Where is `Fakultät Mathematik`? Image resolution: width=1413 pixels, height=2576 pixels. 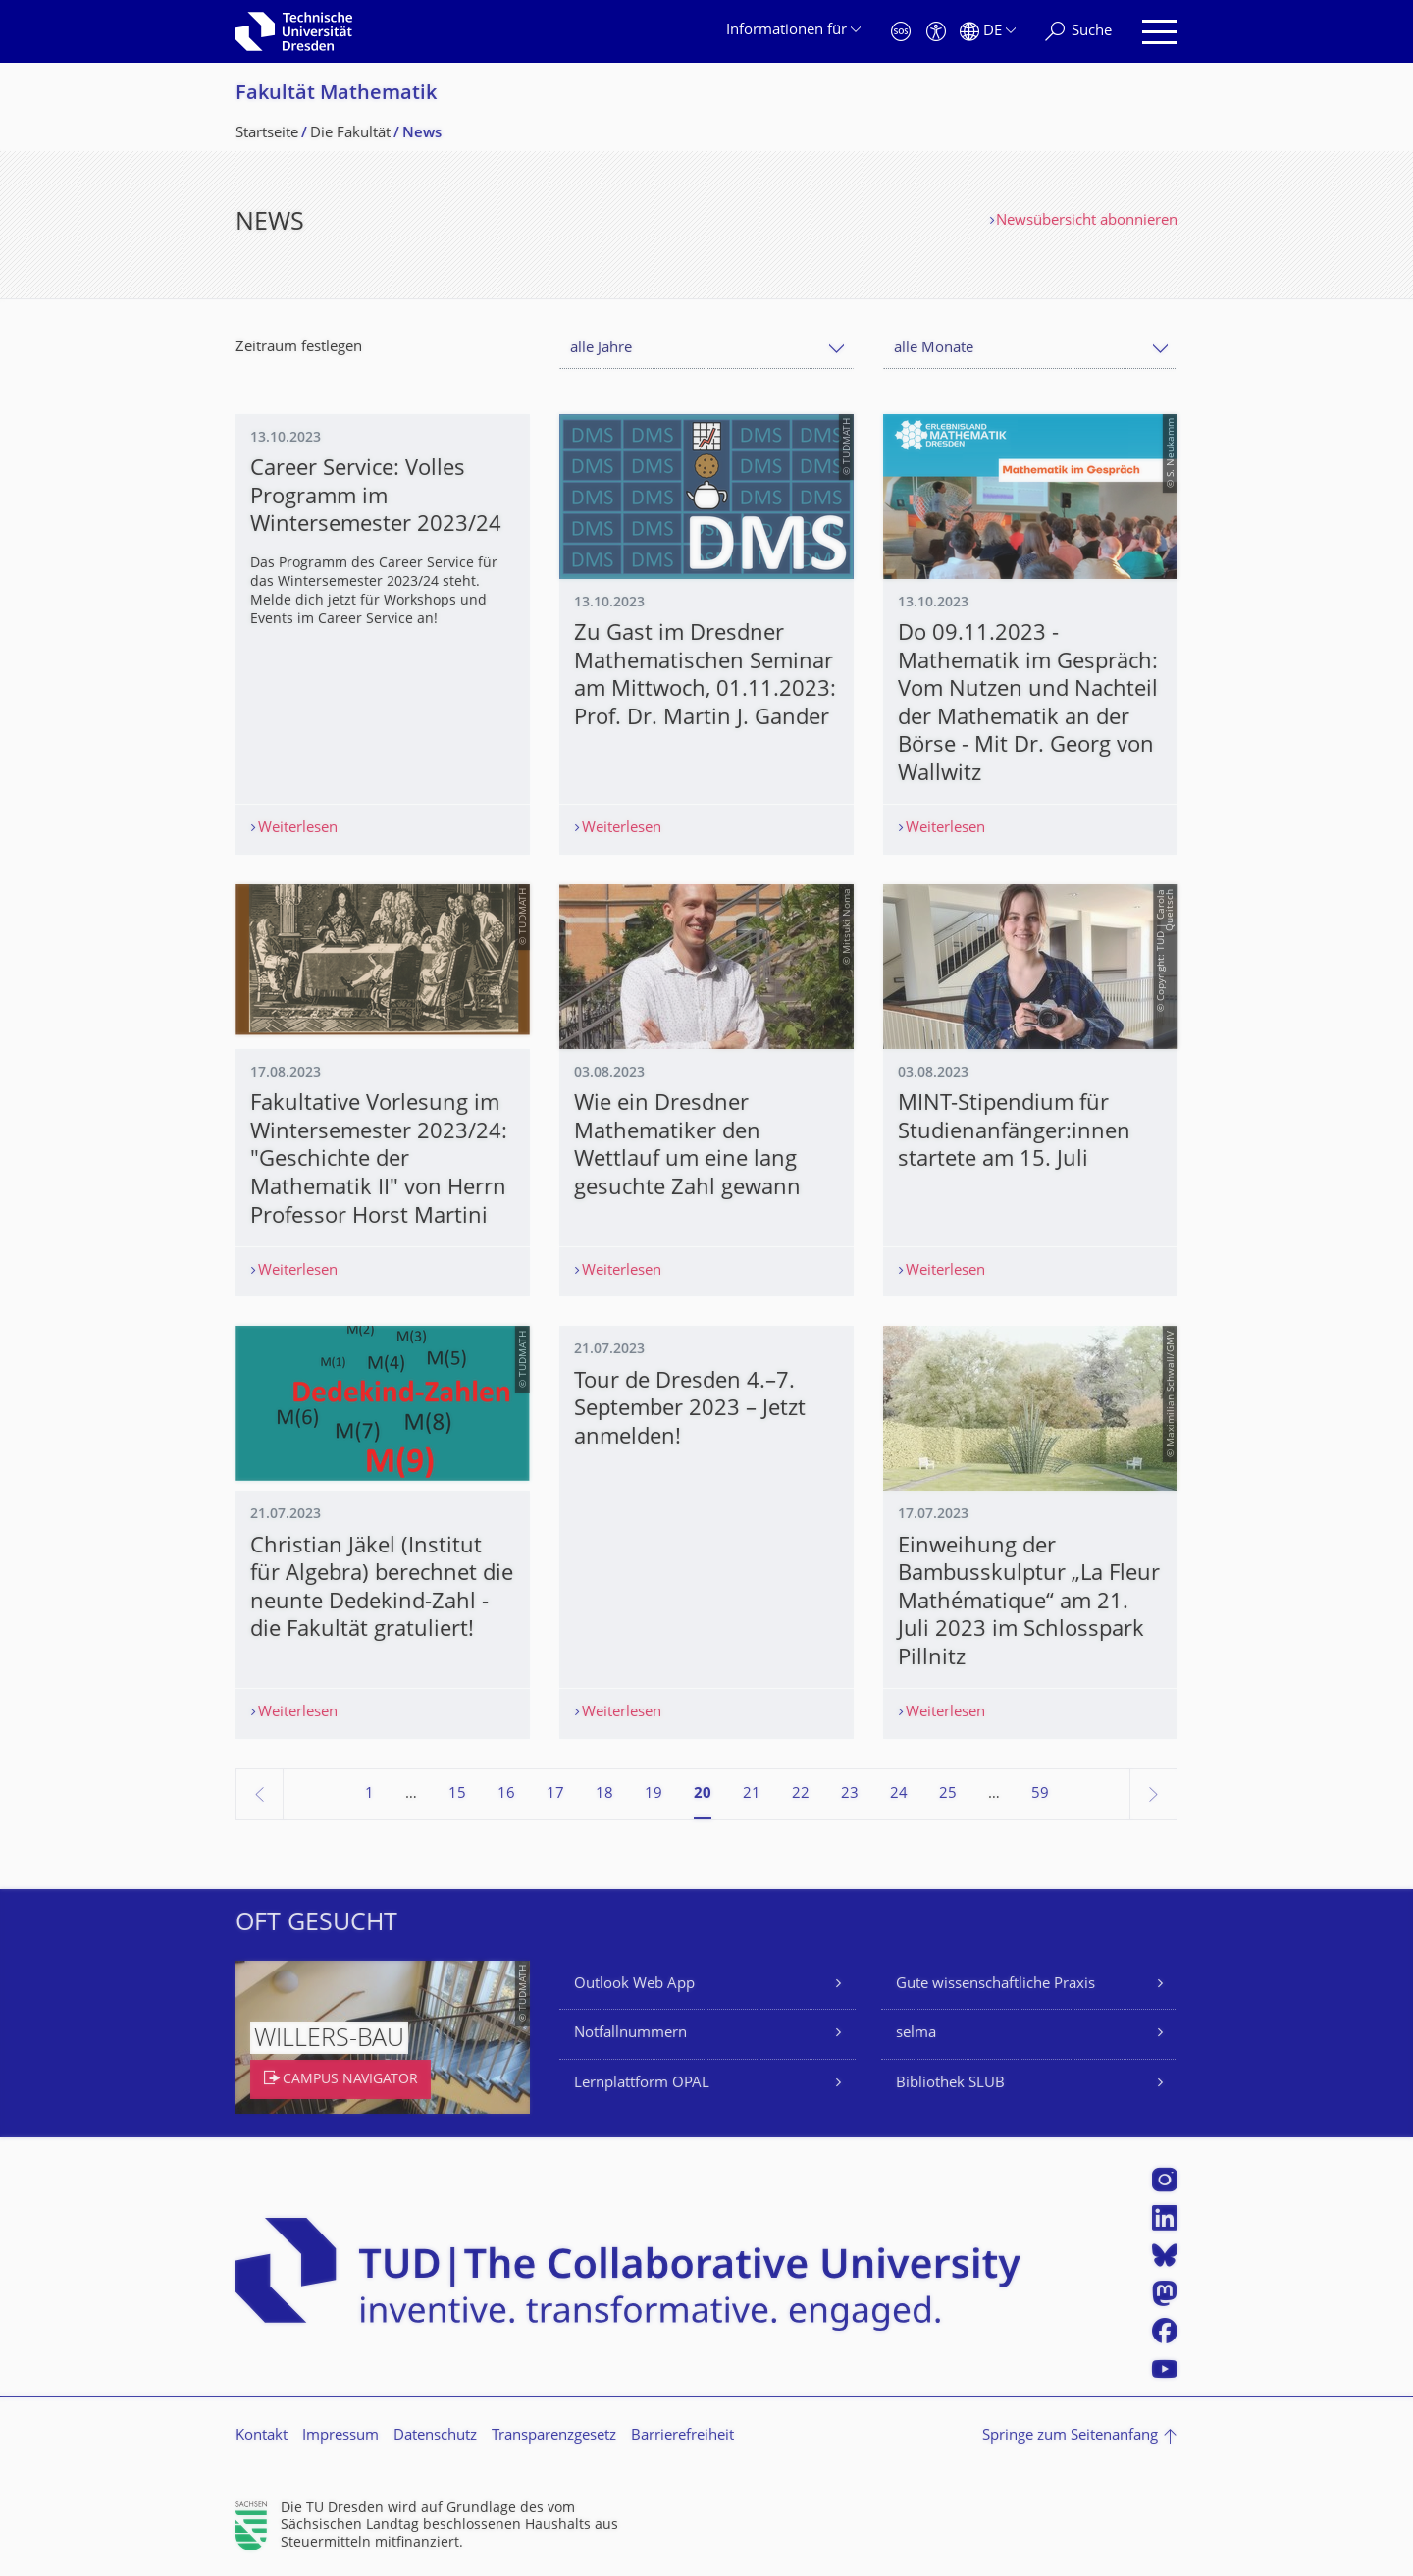
Fakultät Mathematik is located at coordinates (336, 94).